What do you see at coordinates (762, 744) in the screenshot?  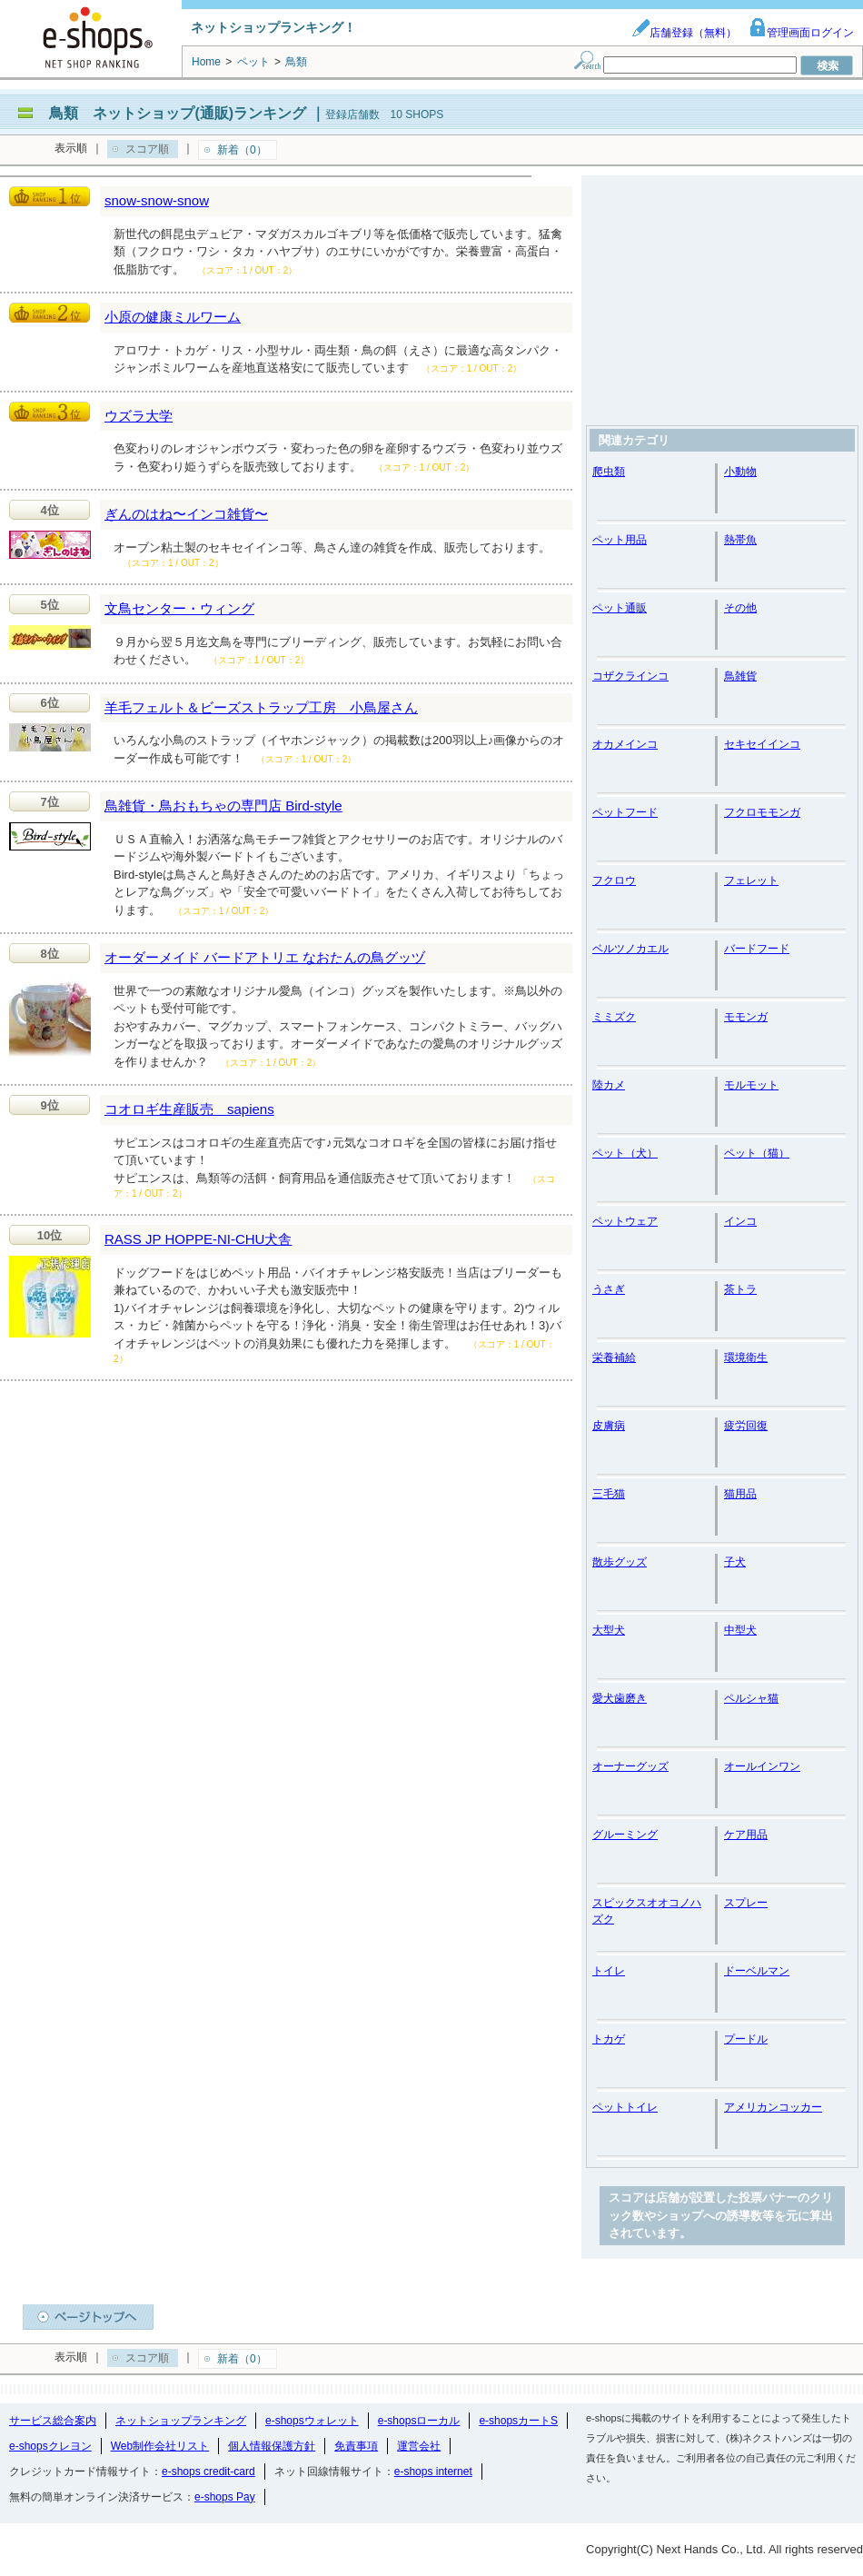 I see `セキセイインコ` at bounding box center [762, 744].